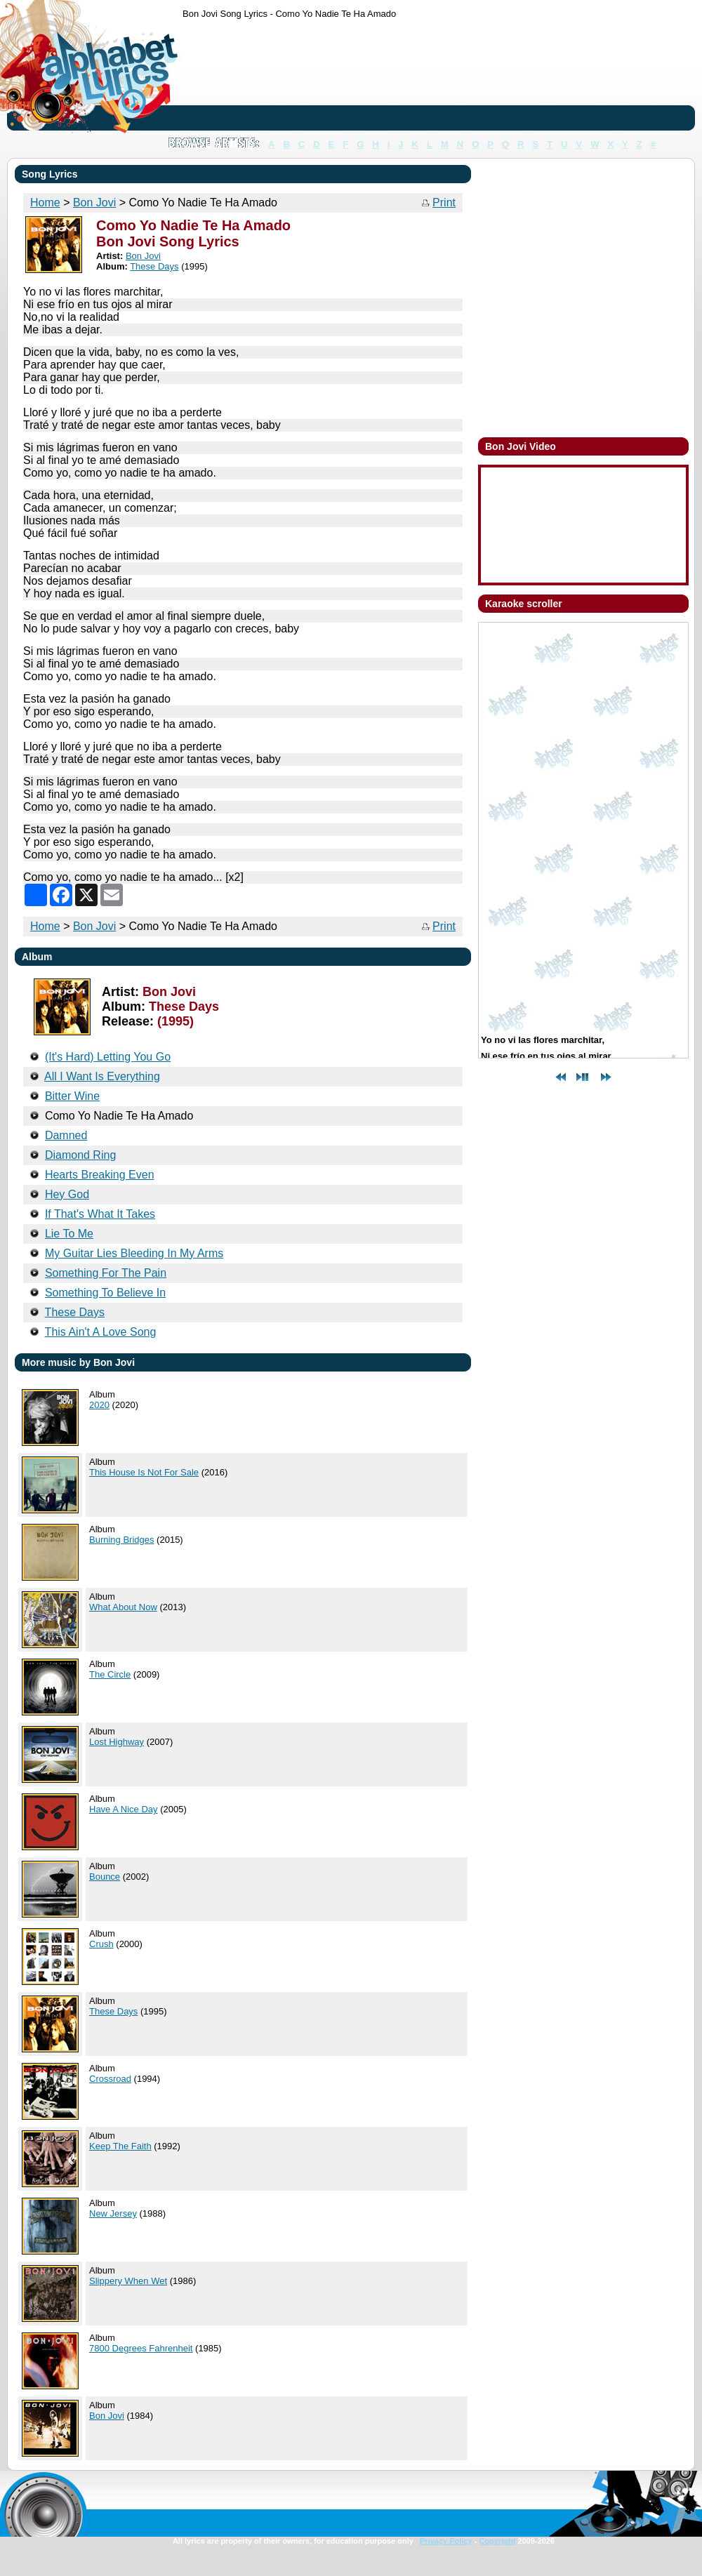 The image size is (702, 2576). I want to click on This House Is Not For Sale, so click(144, 1472).